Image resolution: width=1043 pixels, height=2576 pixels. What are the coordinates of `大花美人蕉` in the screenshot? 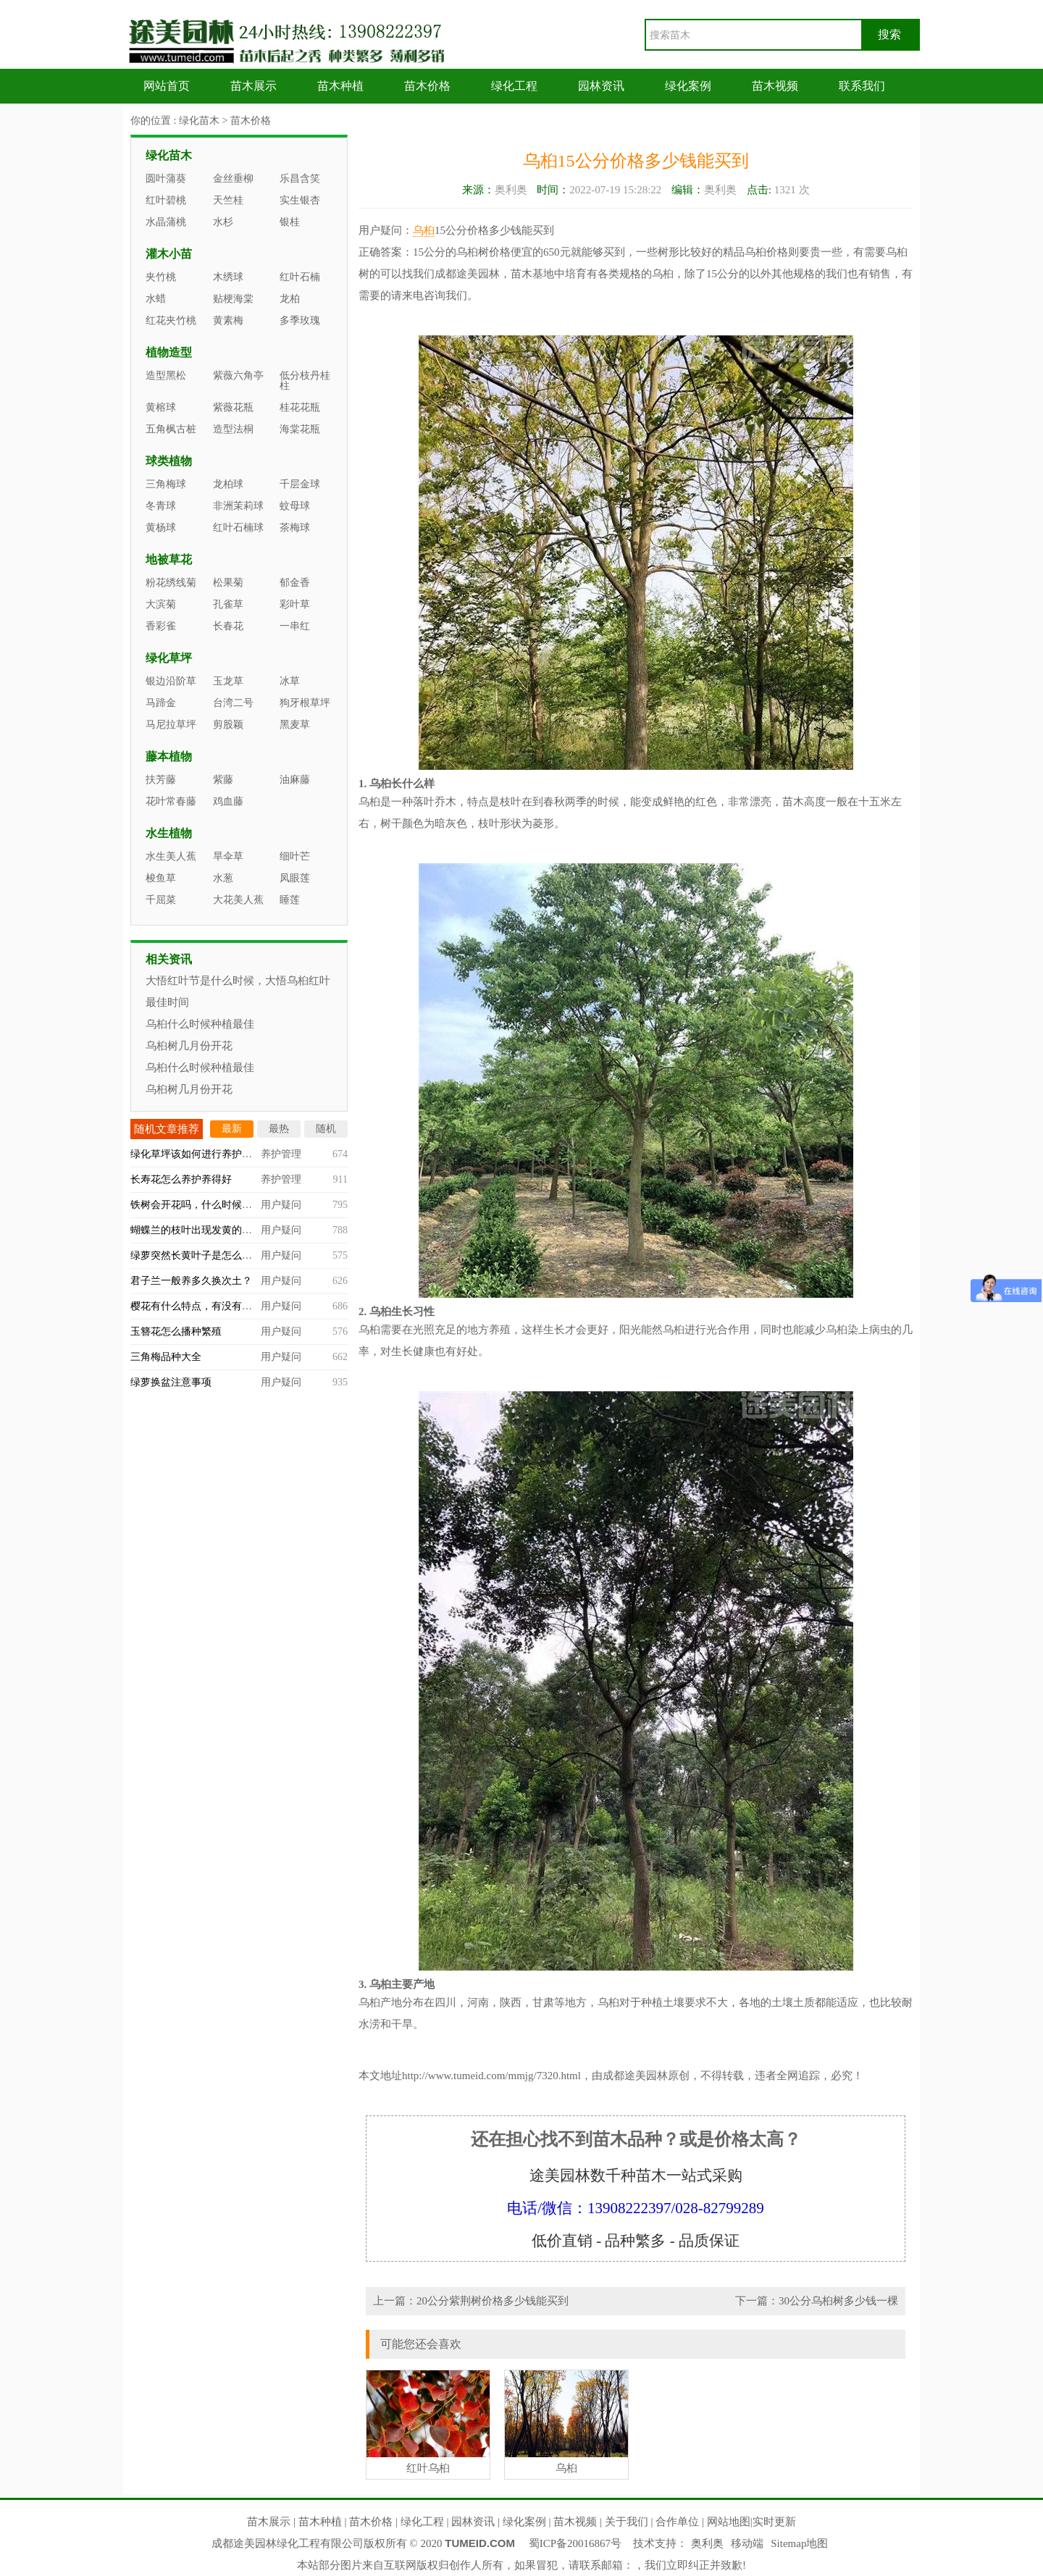 It's located at (238, 899).